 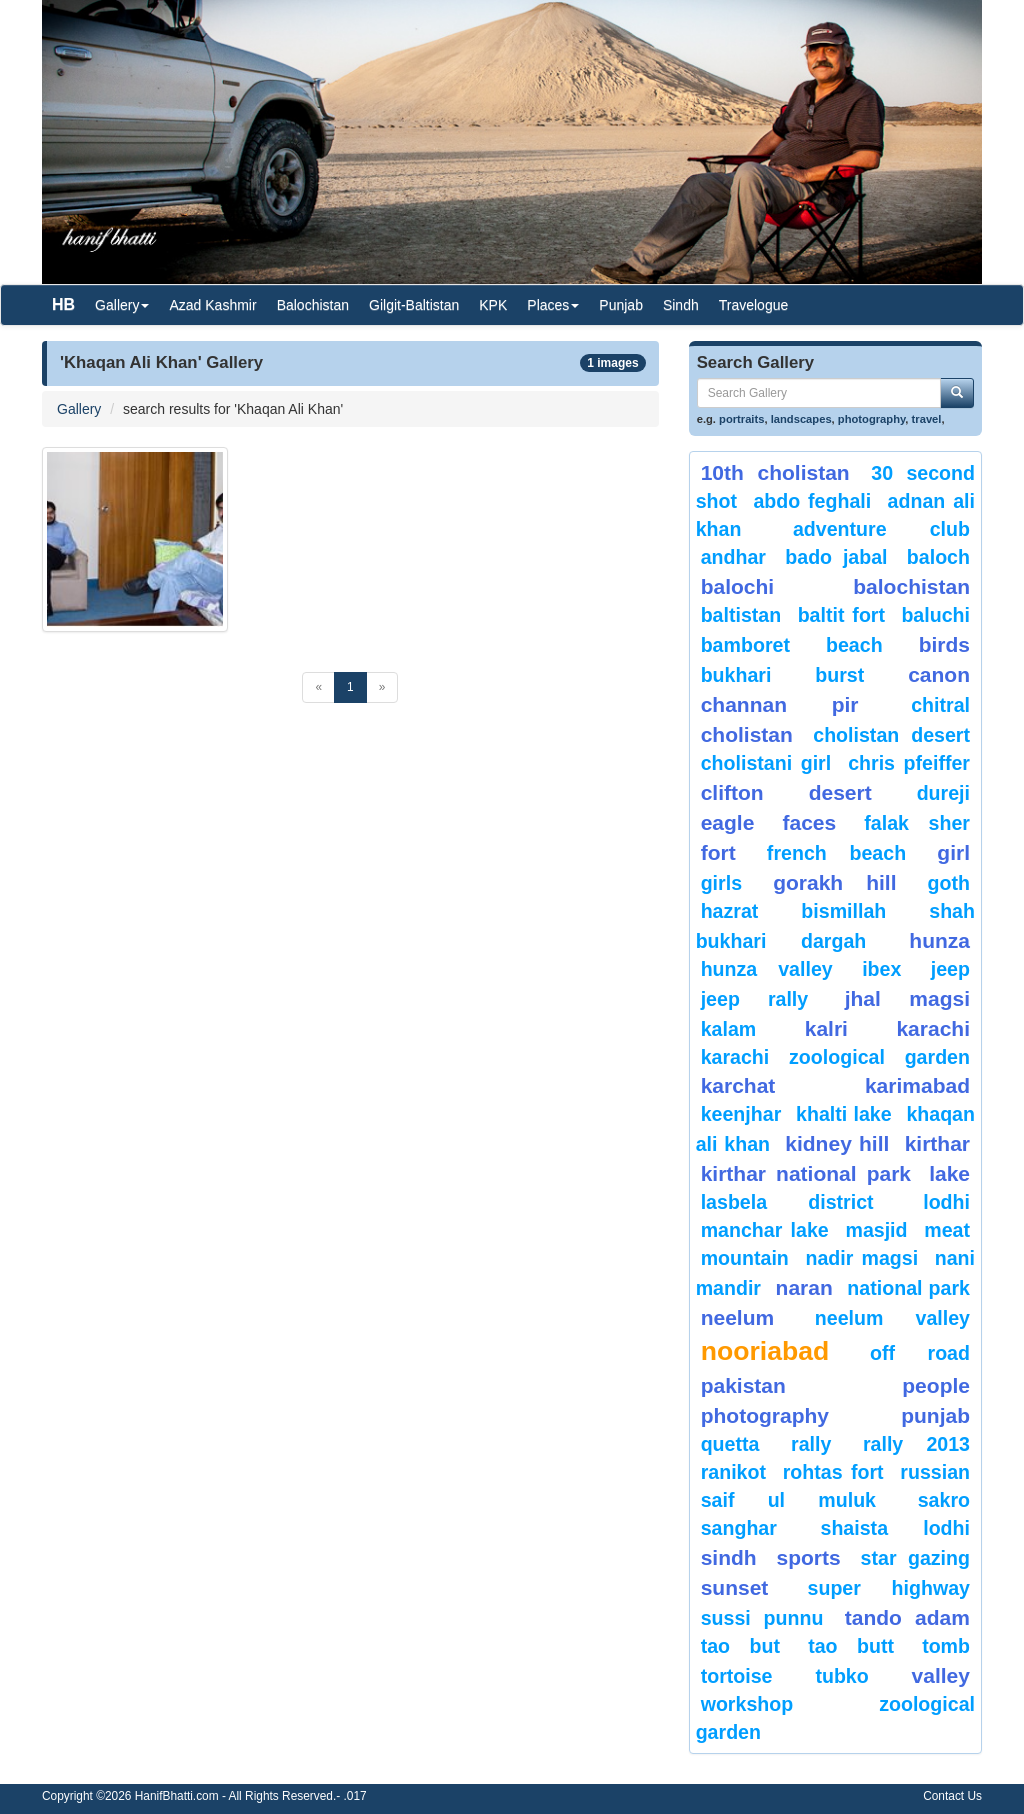 What do you see at coordinates (841, 615) in the screenshot?
I see `Baltit Fort` at bounding box center [841, 615].